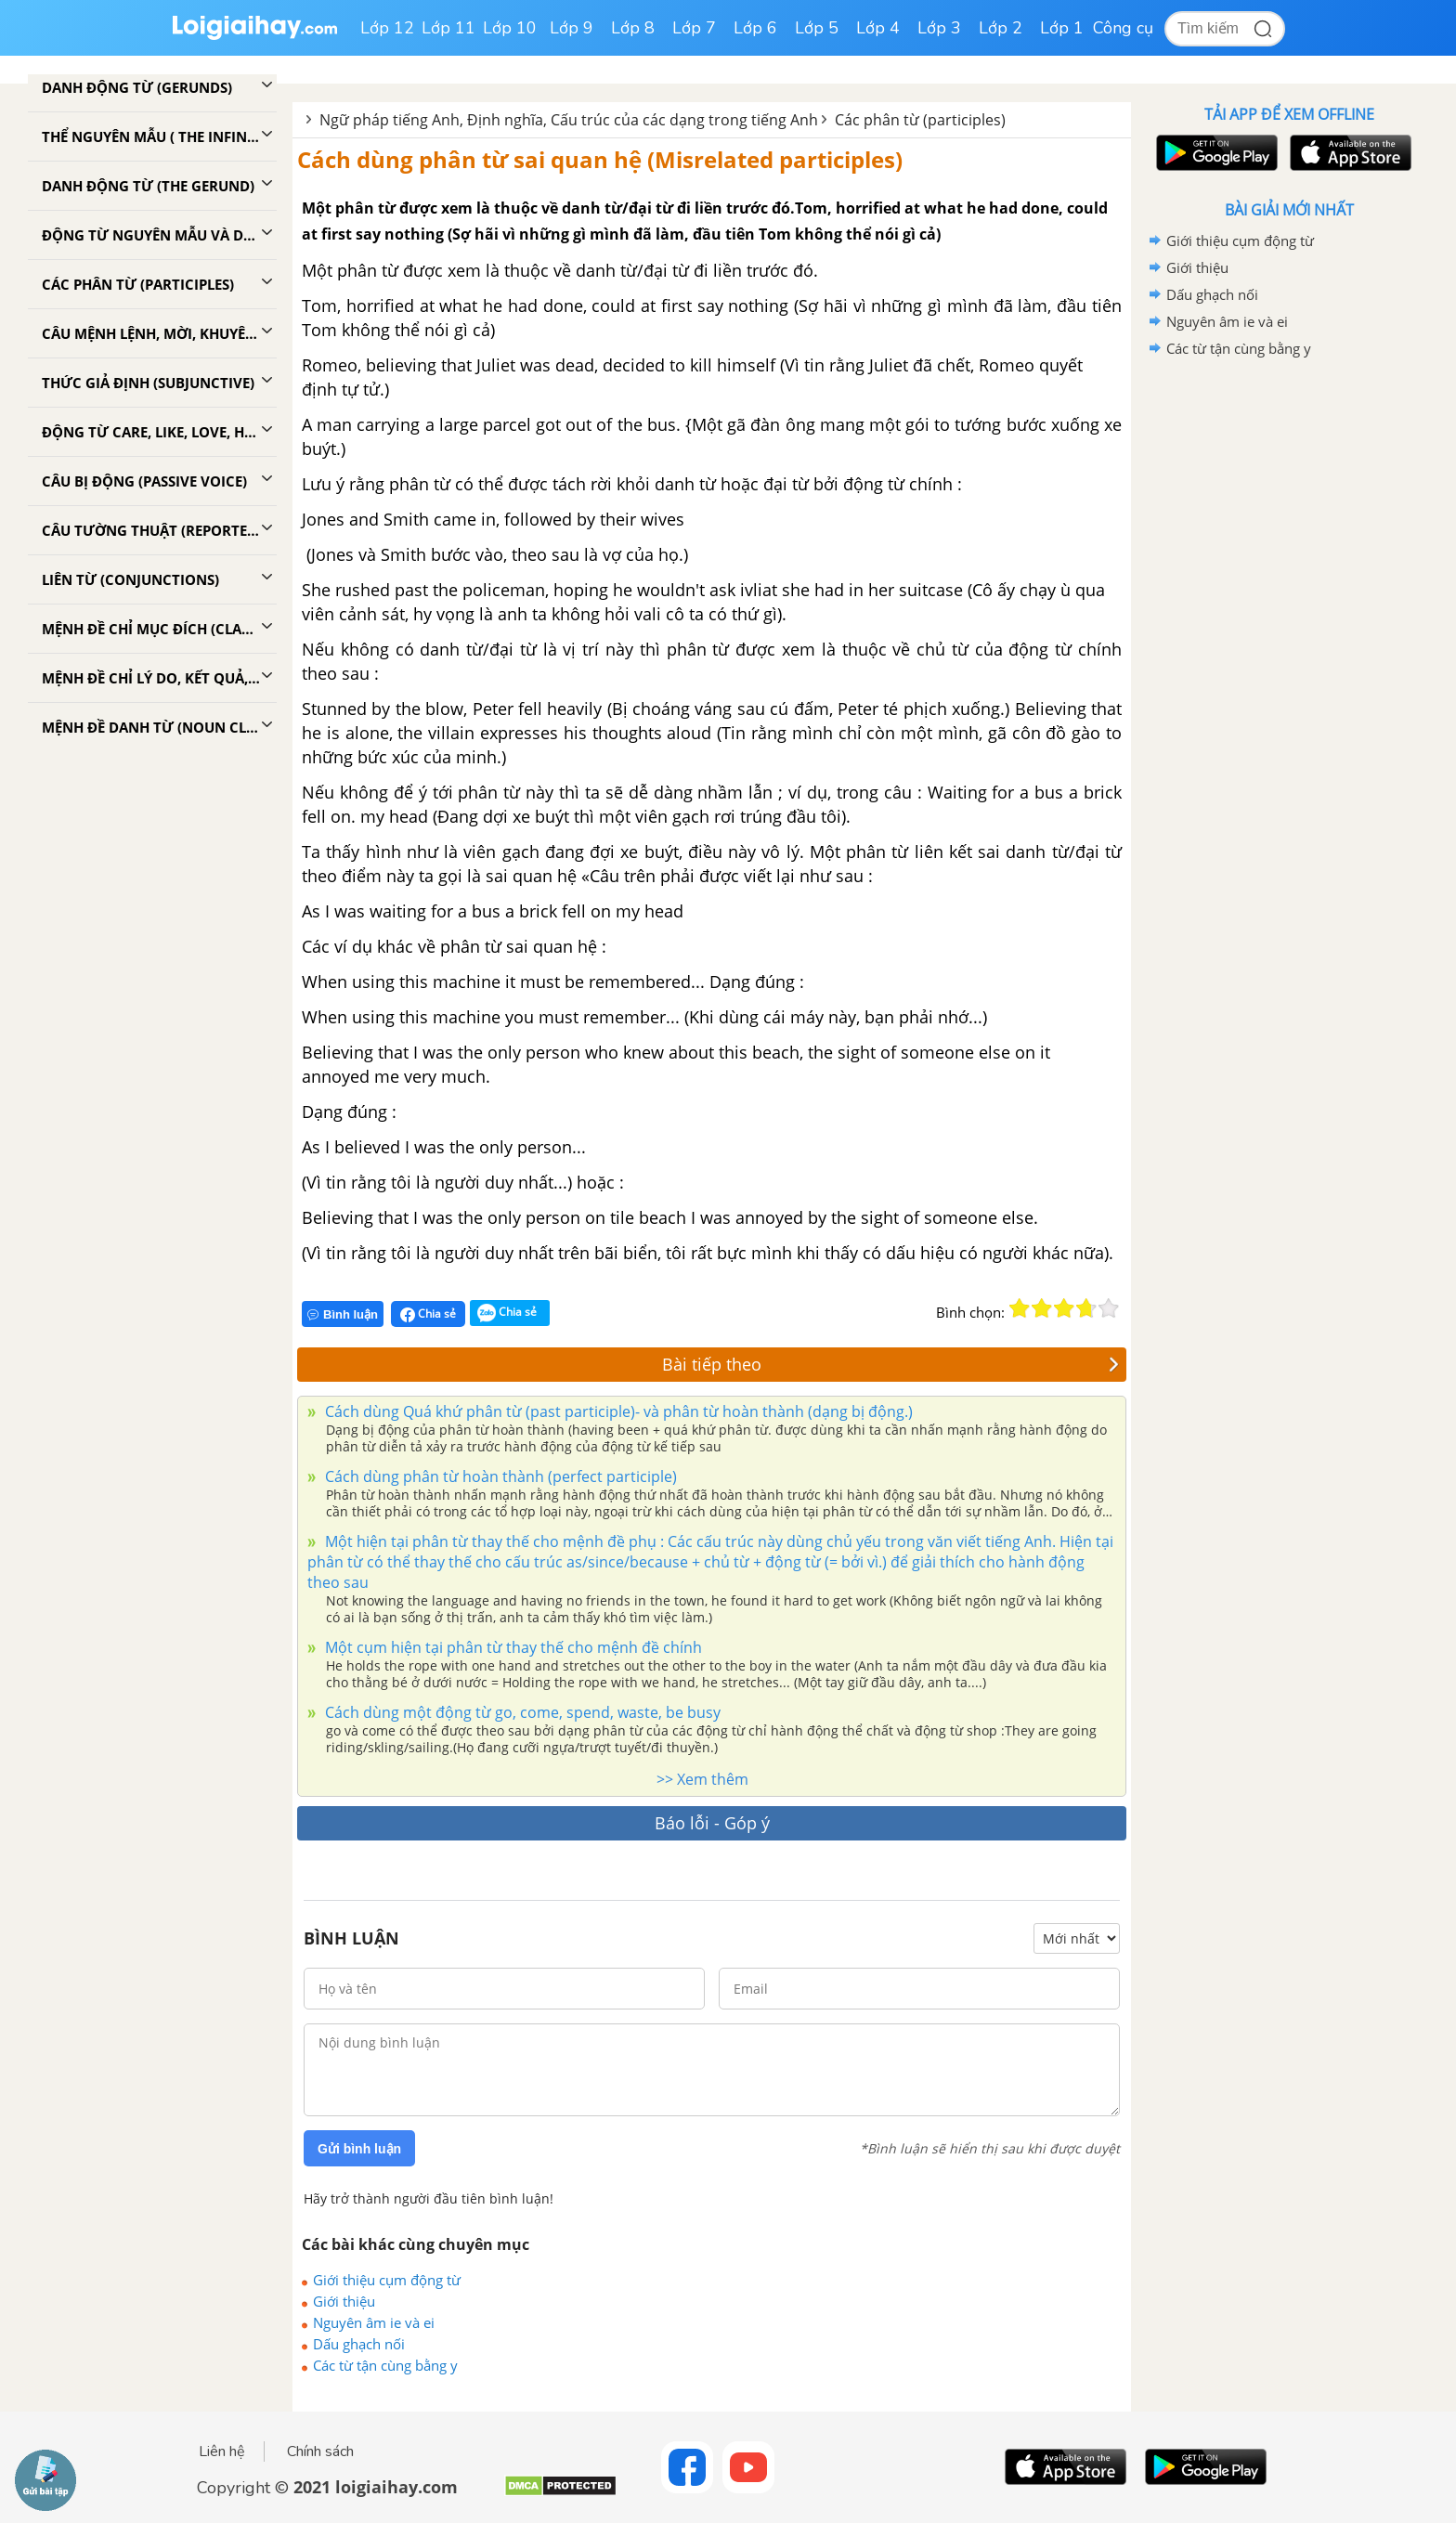 The image size is (1456, 2523). I want to click on Chia sẻ, so click(428, 1314).